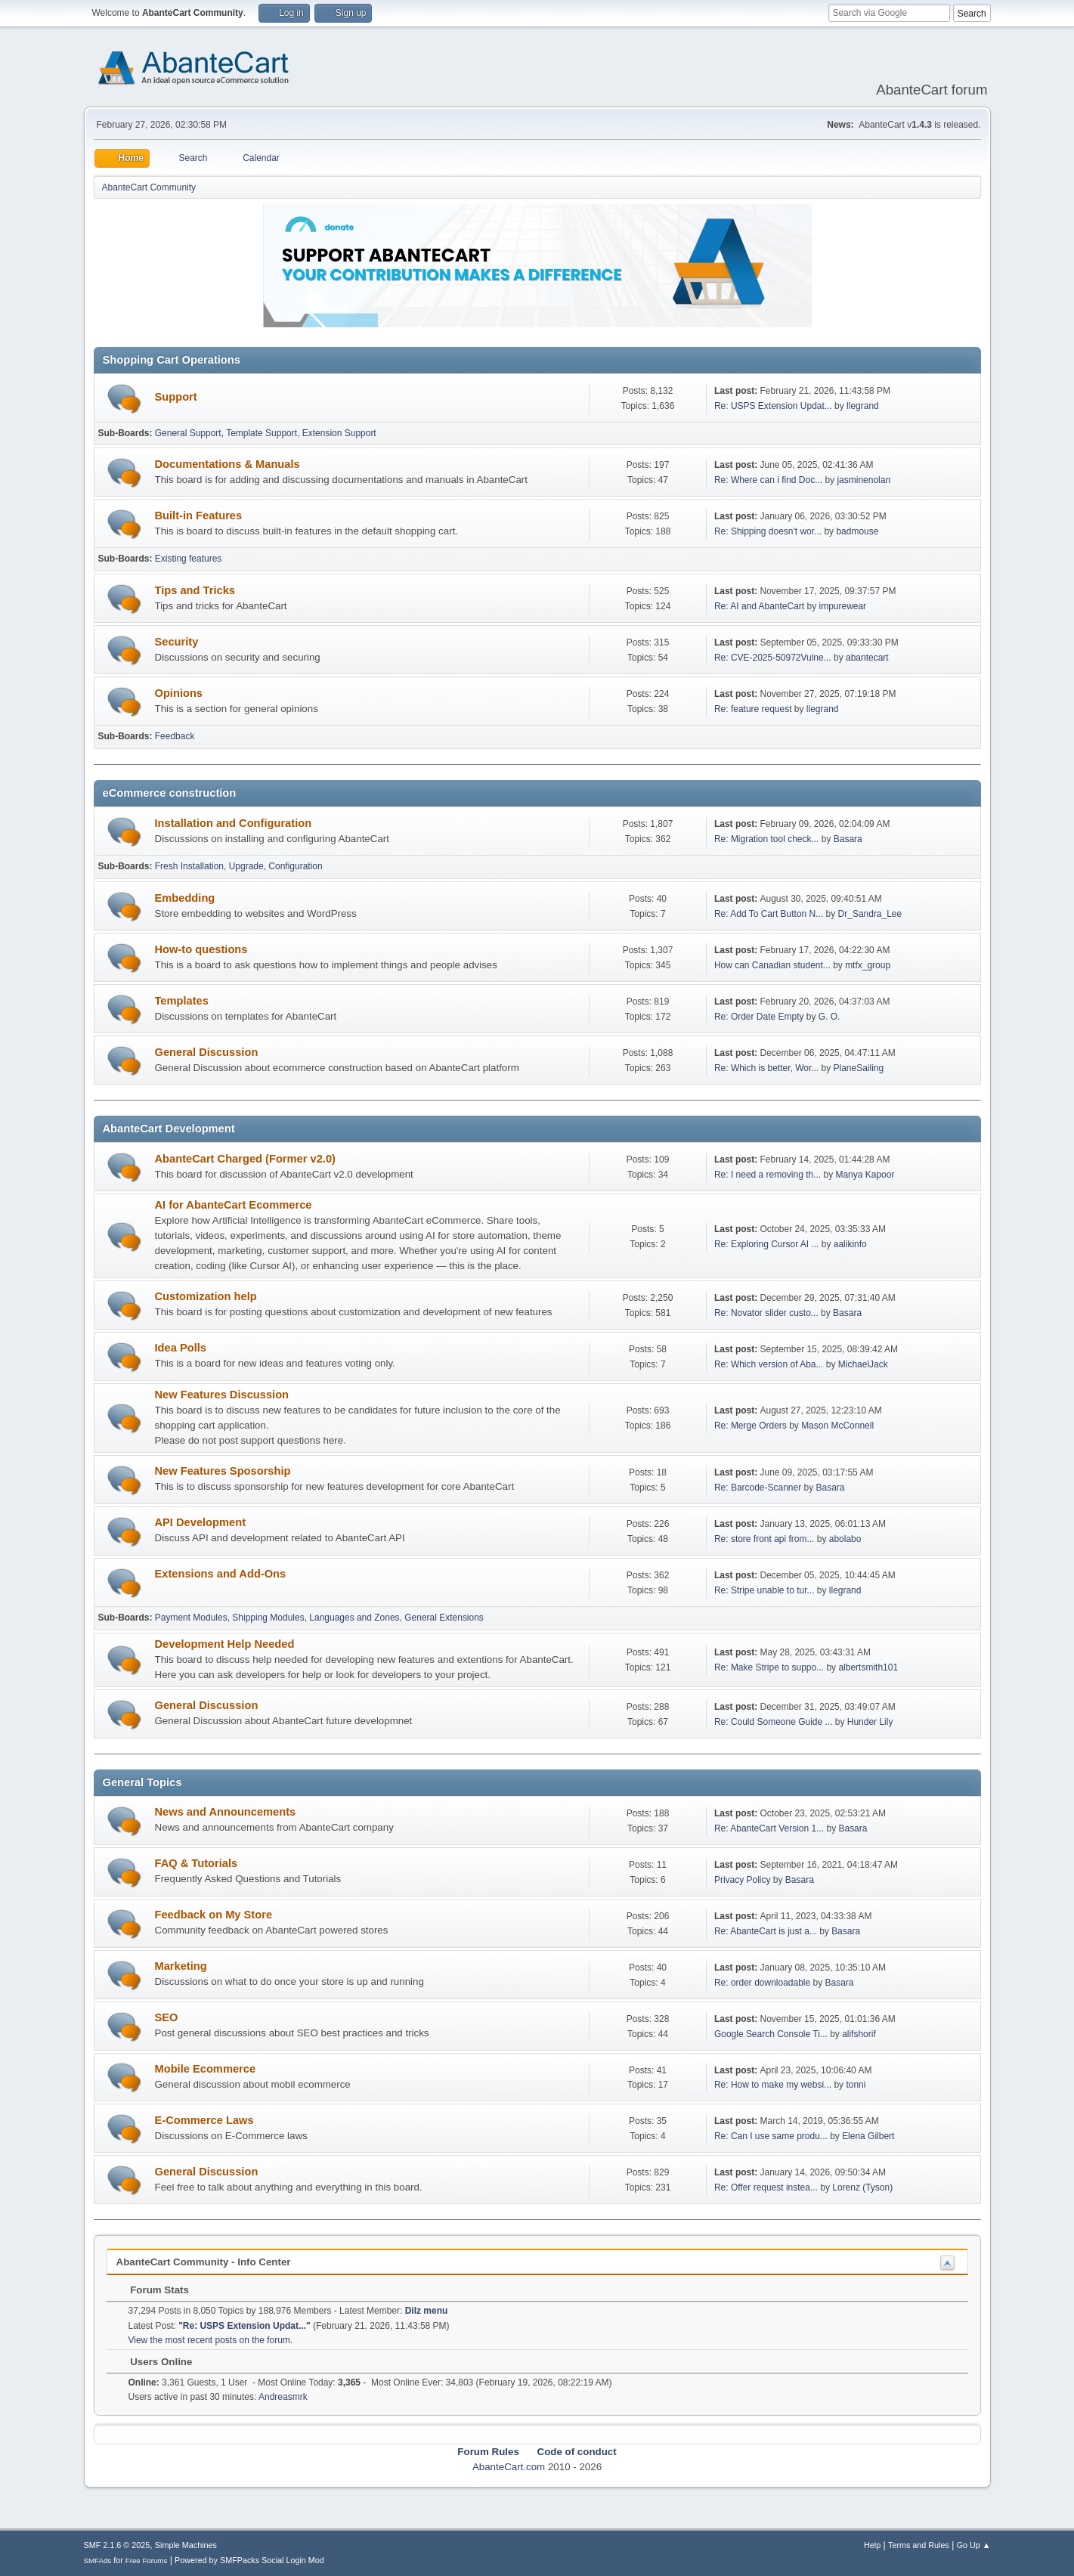  What do you see at coordinates (220, 1574) in the screenshot?
I see `Extensions and Add-Ons` at bounding box center [220, 1574].